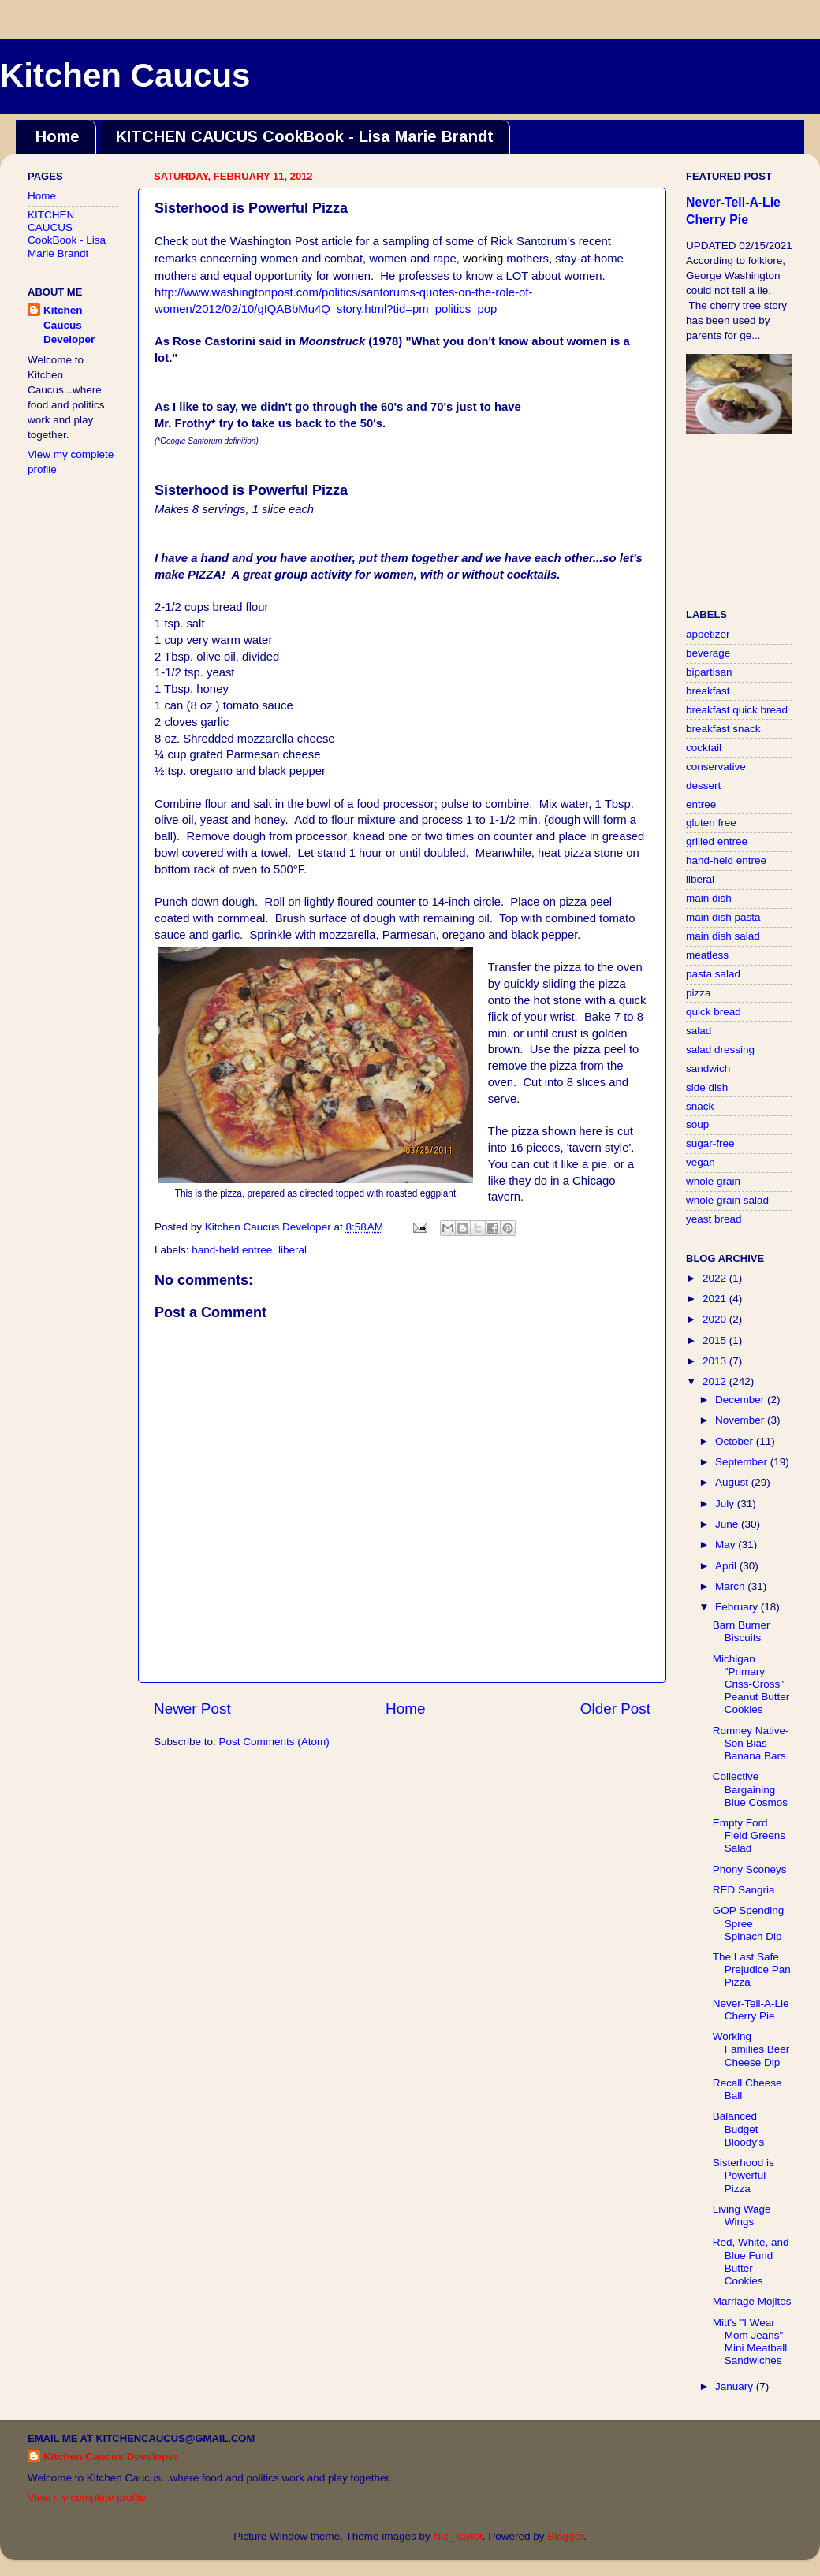 The height and width of the screenshot is (2576, 820). I want to click on Never-Tell-A-Lie Cherry Pie, so click(751, 2009).